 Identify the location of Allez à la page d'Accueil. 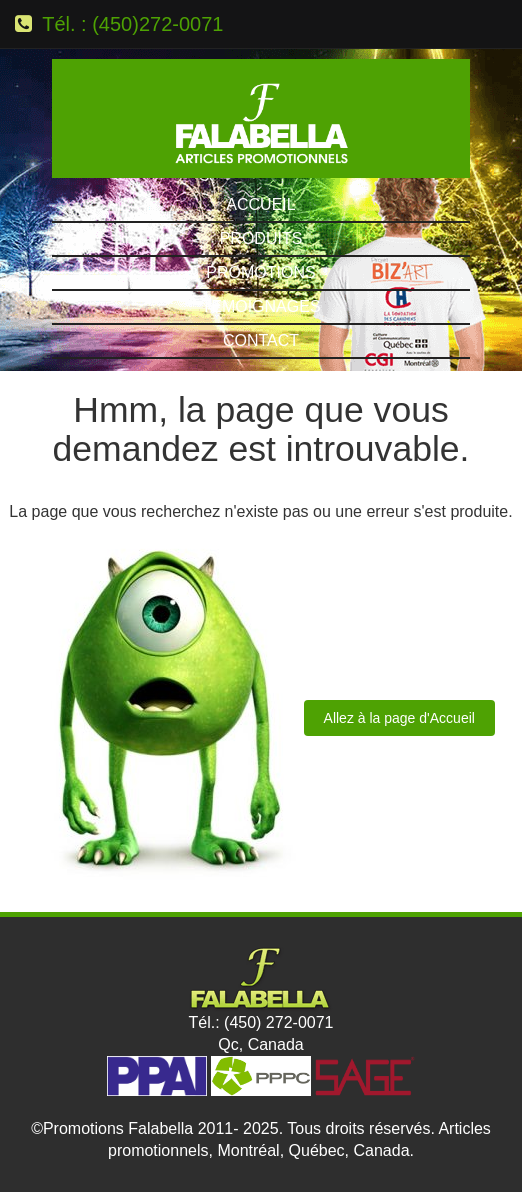
(399, 718).